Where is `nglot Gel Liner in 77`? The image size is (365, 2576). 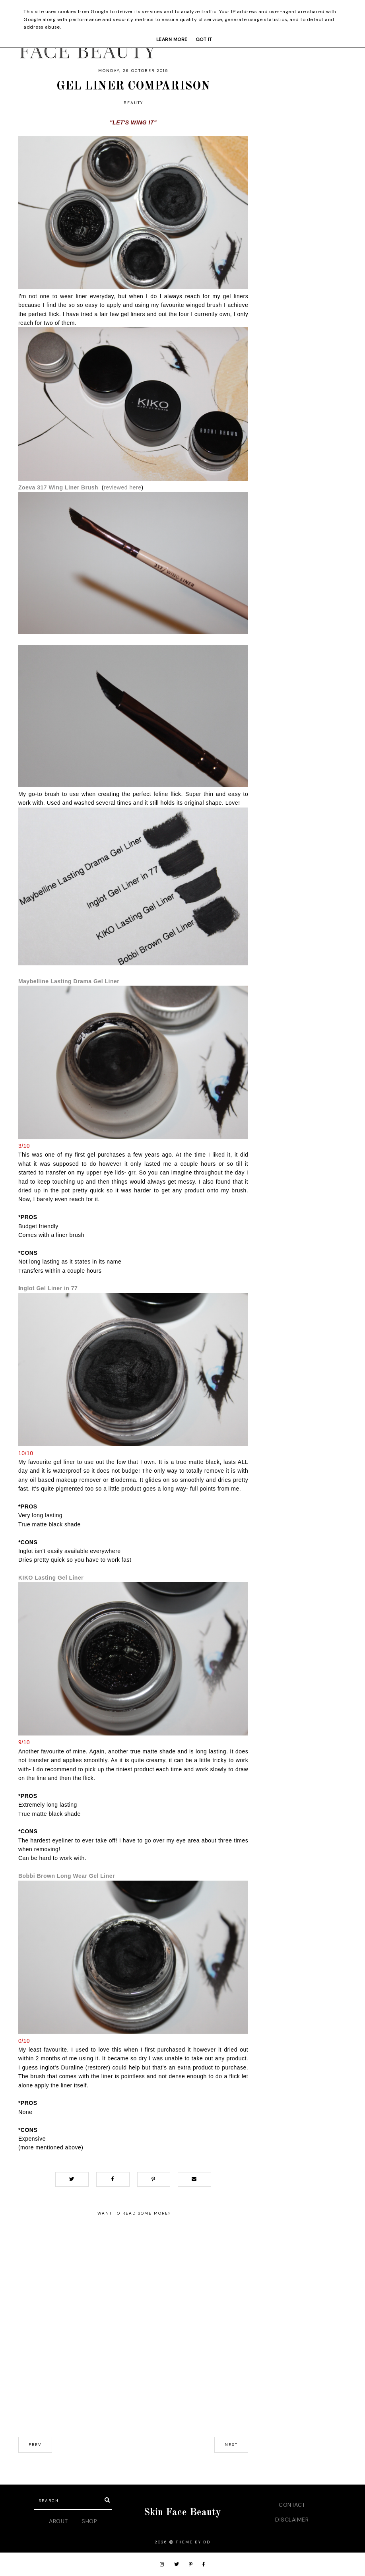
nglot Gel Liner in 77 is located at coordinates (49, 1288).